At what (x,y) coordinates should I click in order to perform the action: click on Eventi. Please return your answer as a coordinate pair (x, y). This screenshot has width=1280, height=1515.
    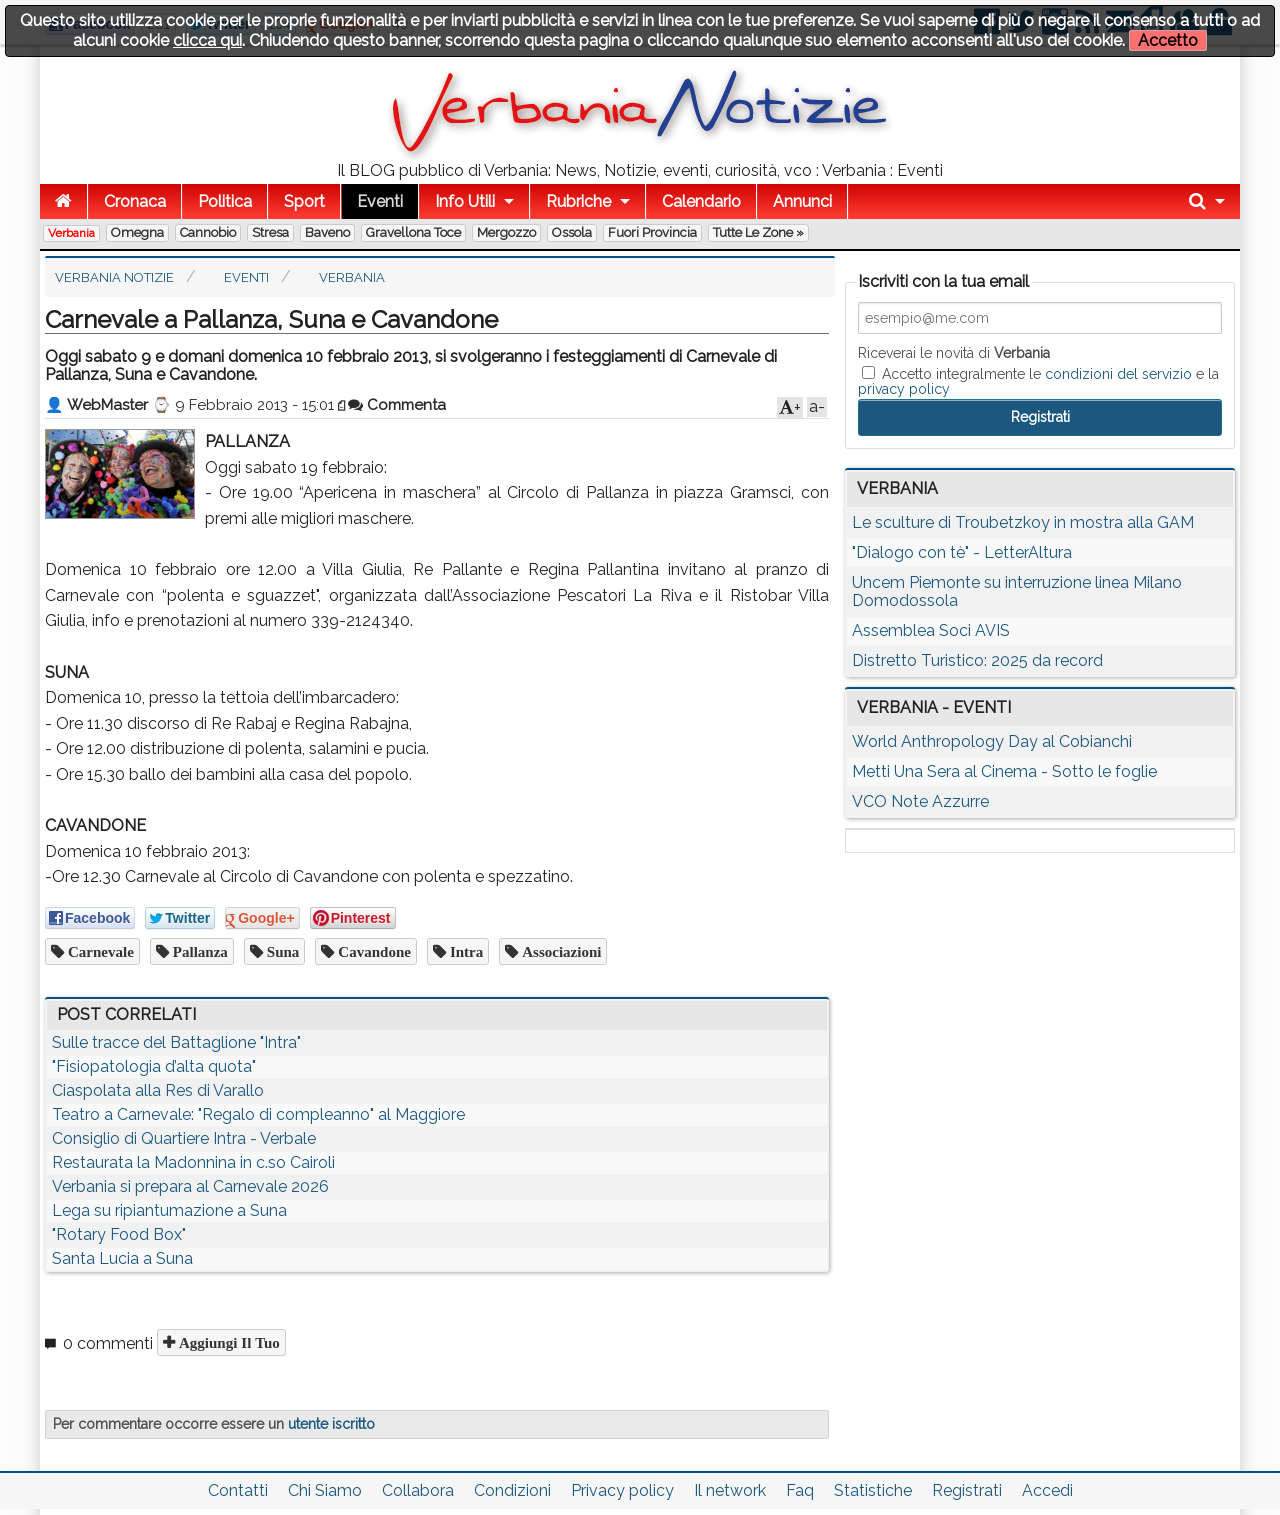
    Looking at the image, I should click on (380, 201).